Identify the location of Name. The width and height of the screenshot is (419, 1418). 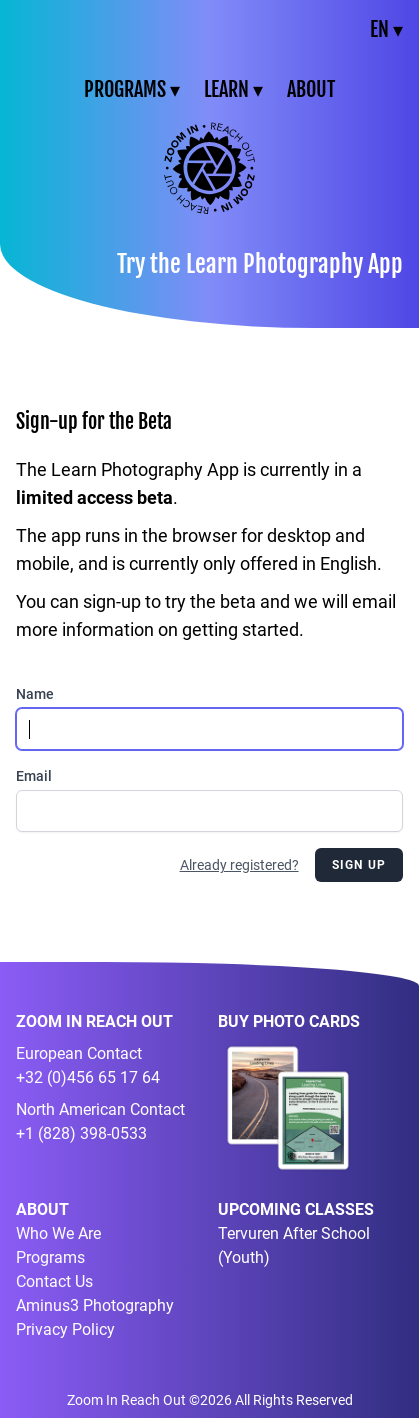
(35, 694).